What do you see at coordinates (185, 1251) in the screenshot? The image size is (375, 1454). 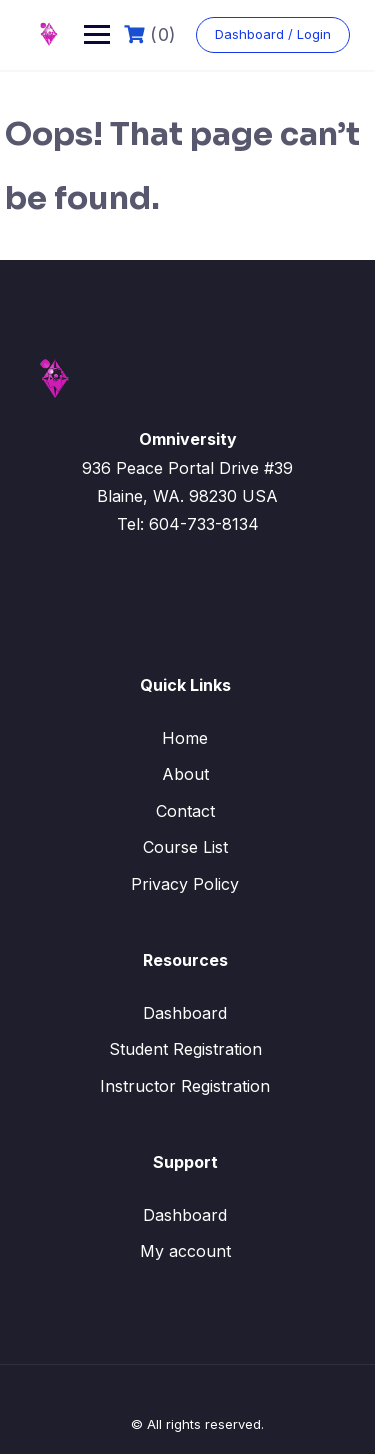 I see `My account` at bounding box center [185, 1251].